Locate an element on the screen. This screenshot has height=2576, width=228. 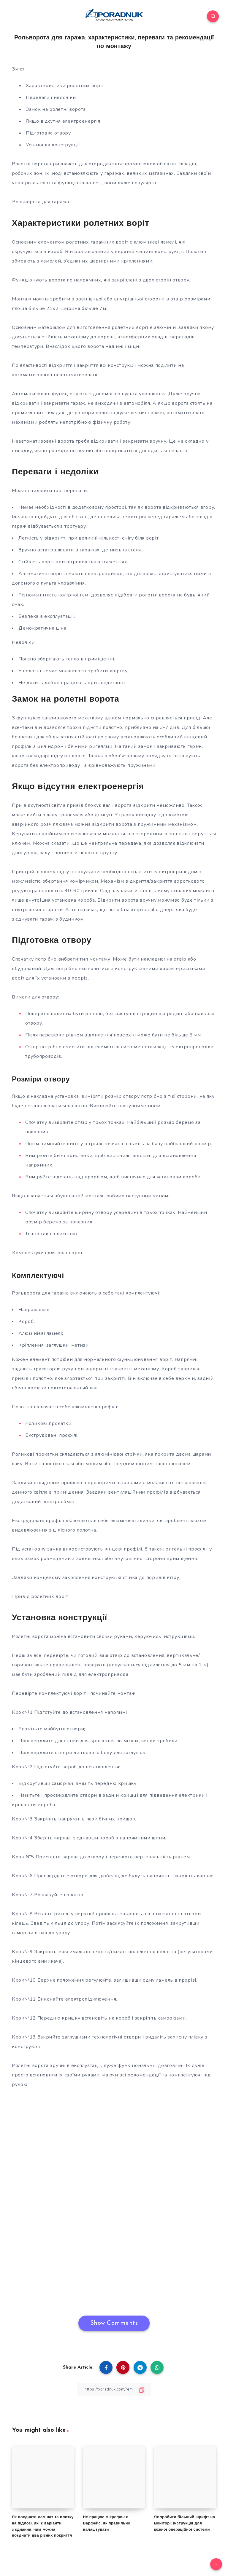
[Copy Link] is located at coordinates (114, 2389).